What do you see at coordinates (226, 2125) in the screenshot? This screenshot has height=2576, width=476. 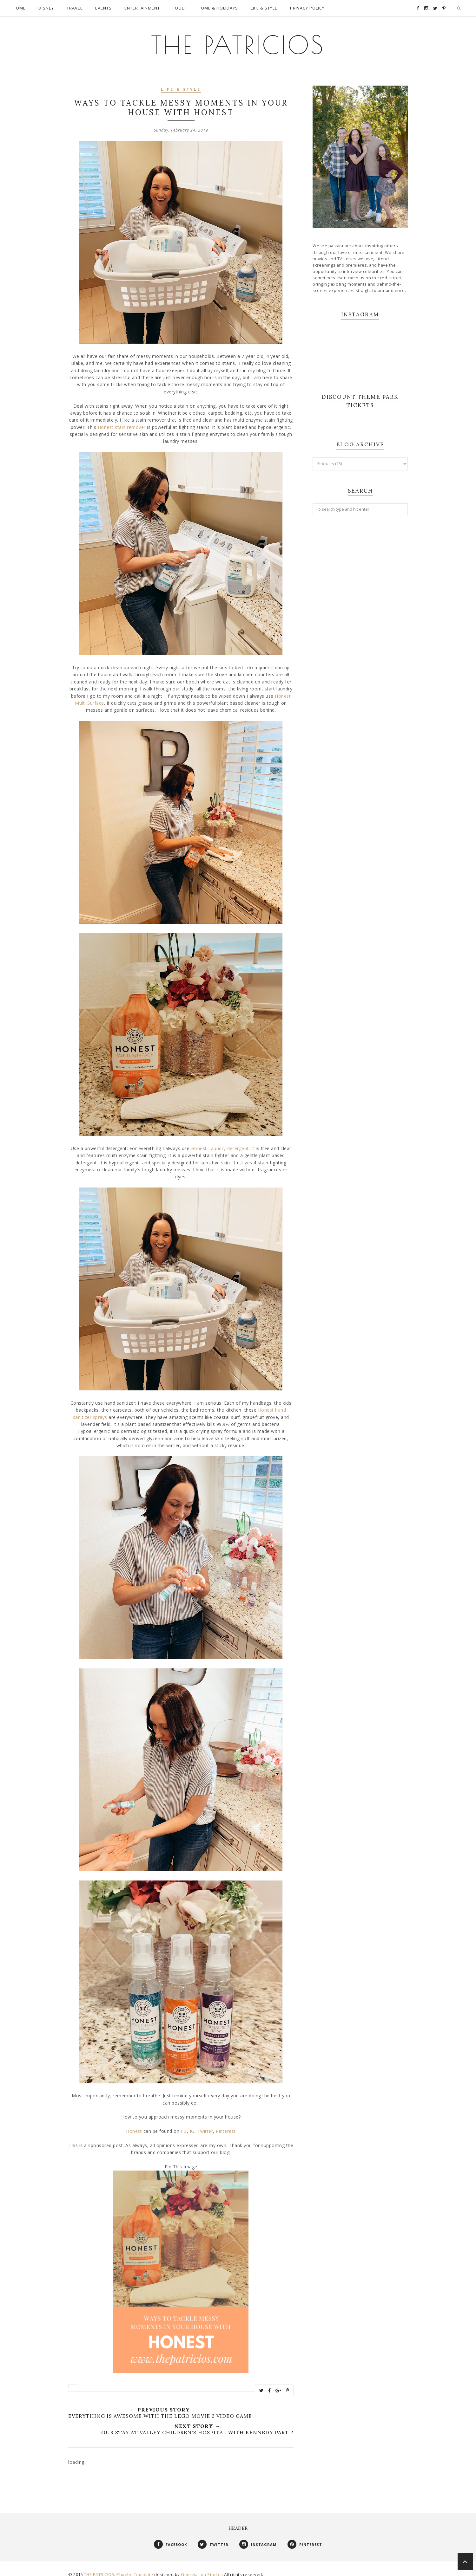 I see `Pinterest` at bounding box center [226, 2125].